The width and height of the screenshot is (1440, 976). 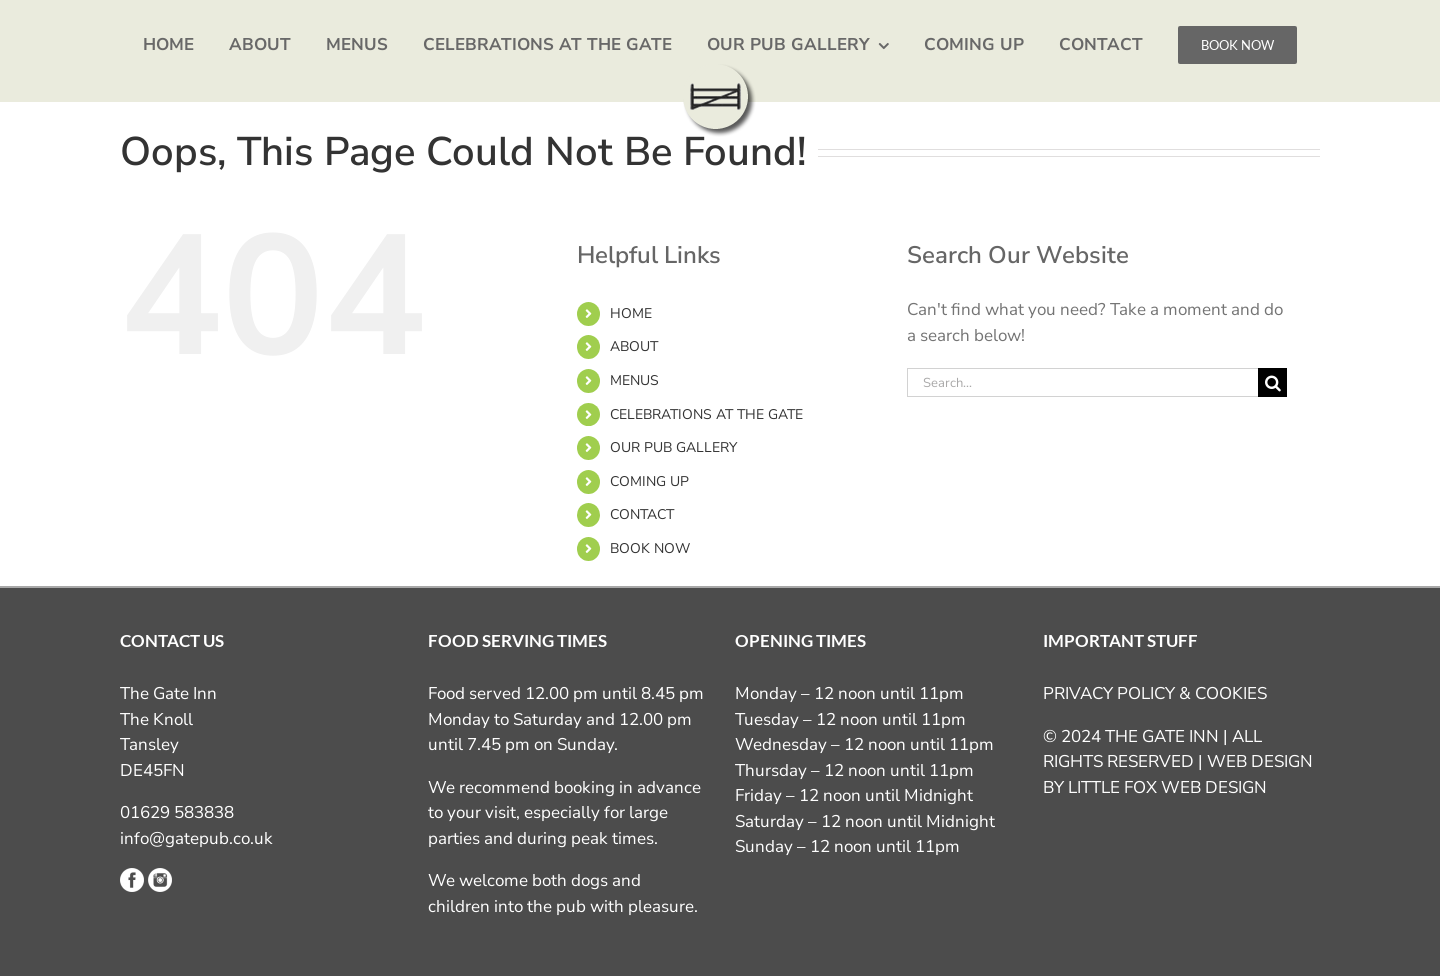 What do you see at coordinates (649, 481) in the screenshot?
I see `COMING UP` at bounding box center [649, 481].